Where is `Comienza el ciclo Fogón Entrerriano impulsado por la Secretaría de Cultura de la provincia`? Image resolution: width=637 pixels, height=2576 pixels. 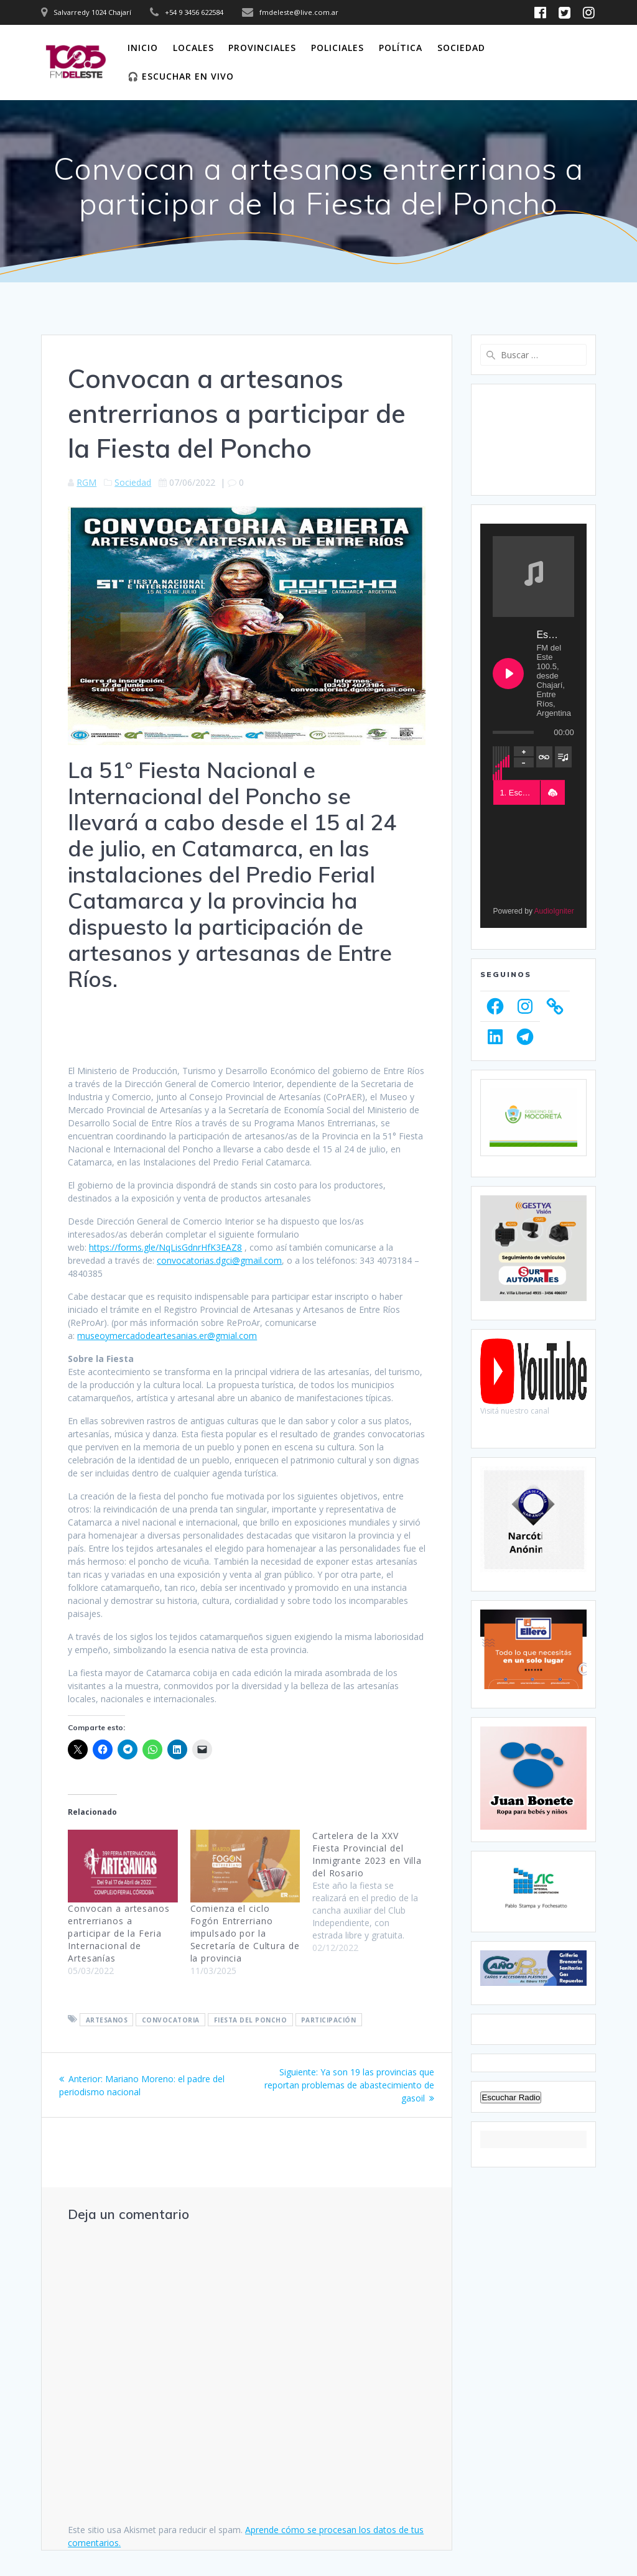
Comienza el ciclo Fogón Entrerriano impulsado por la Secretaría de Cultura de la provincia is located at coordinates (245, 1933).